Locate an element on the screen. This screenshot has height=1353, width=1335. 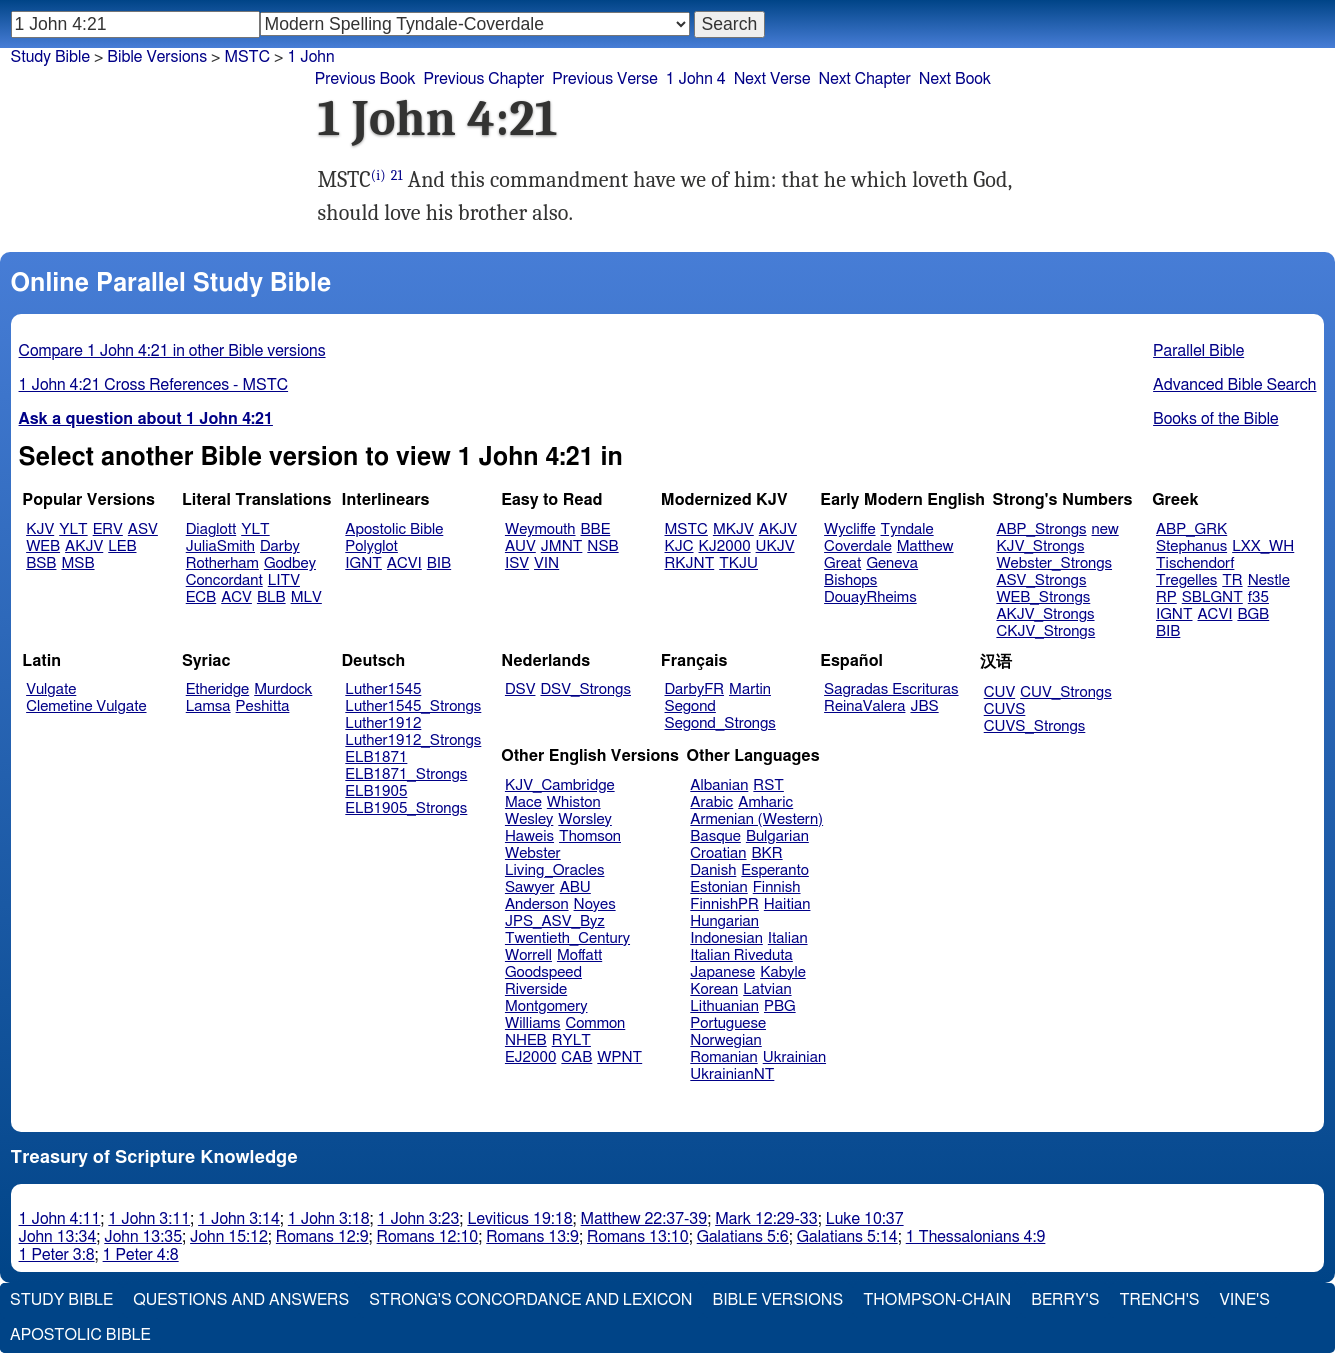
KJV_Cambridge is located at coordinates (560, 785).